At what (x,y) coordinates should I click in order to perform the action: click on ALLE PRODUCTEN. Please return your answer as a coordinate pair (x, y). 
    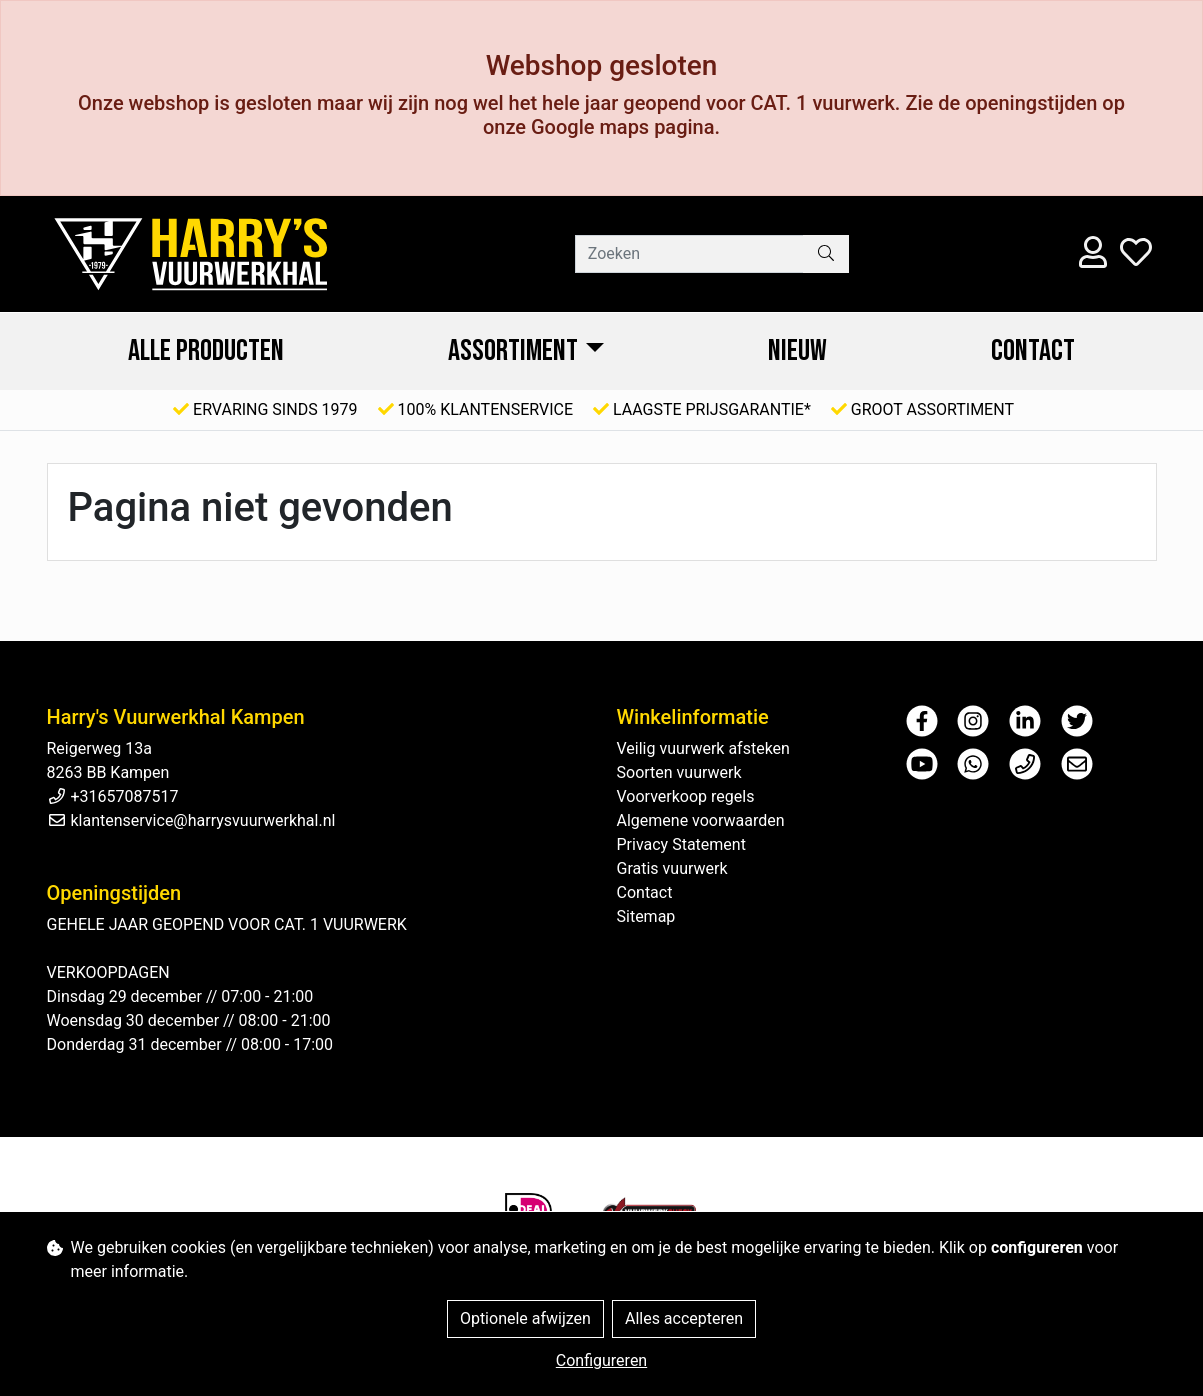
    Looking at the image, I should click on (206, 351).